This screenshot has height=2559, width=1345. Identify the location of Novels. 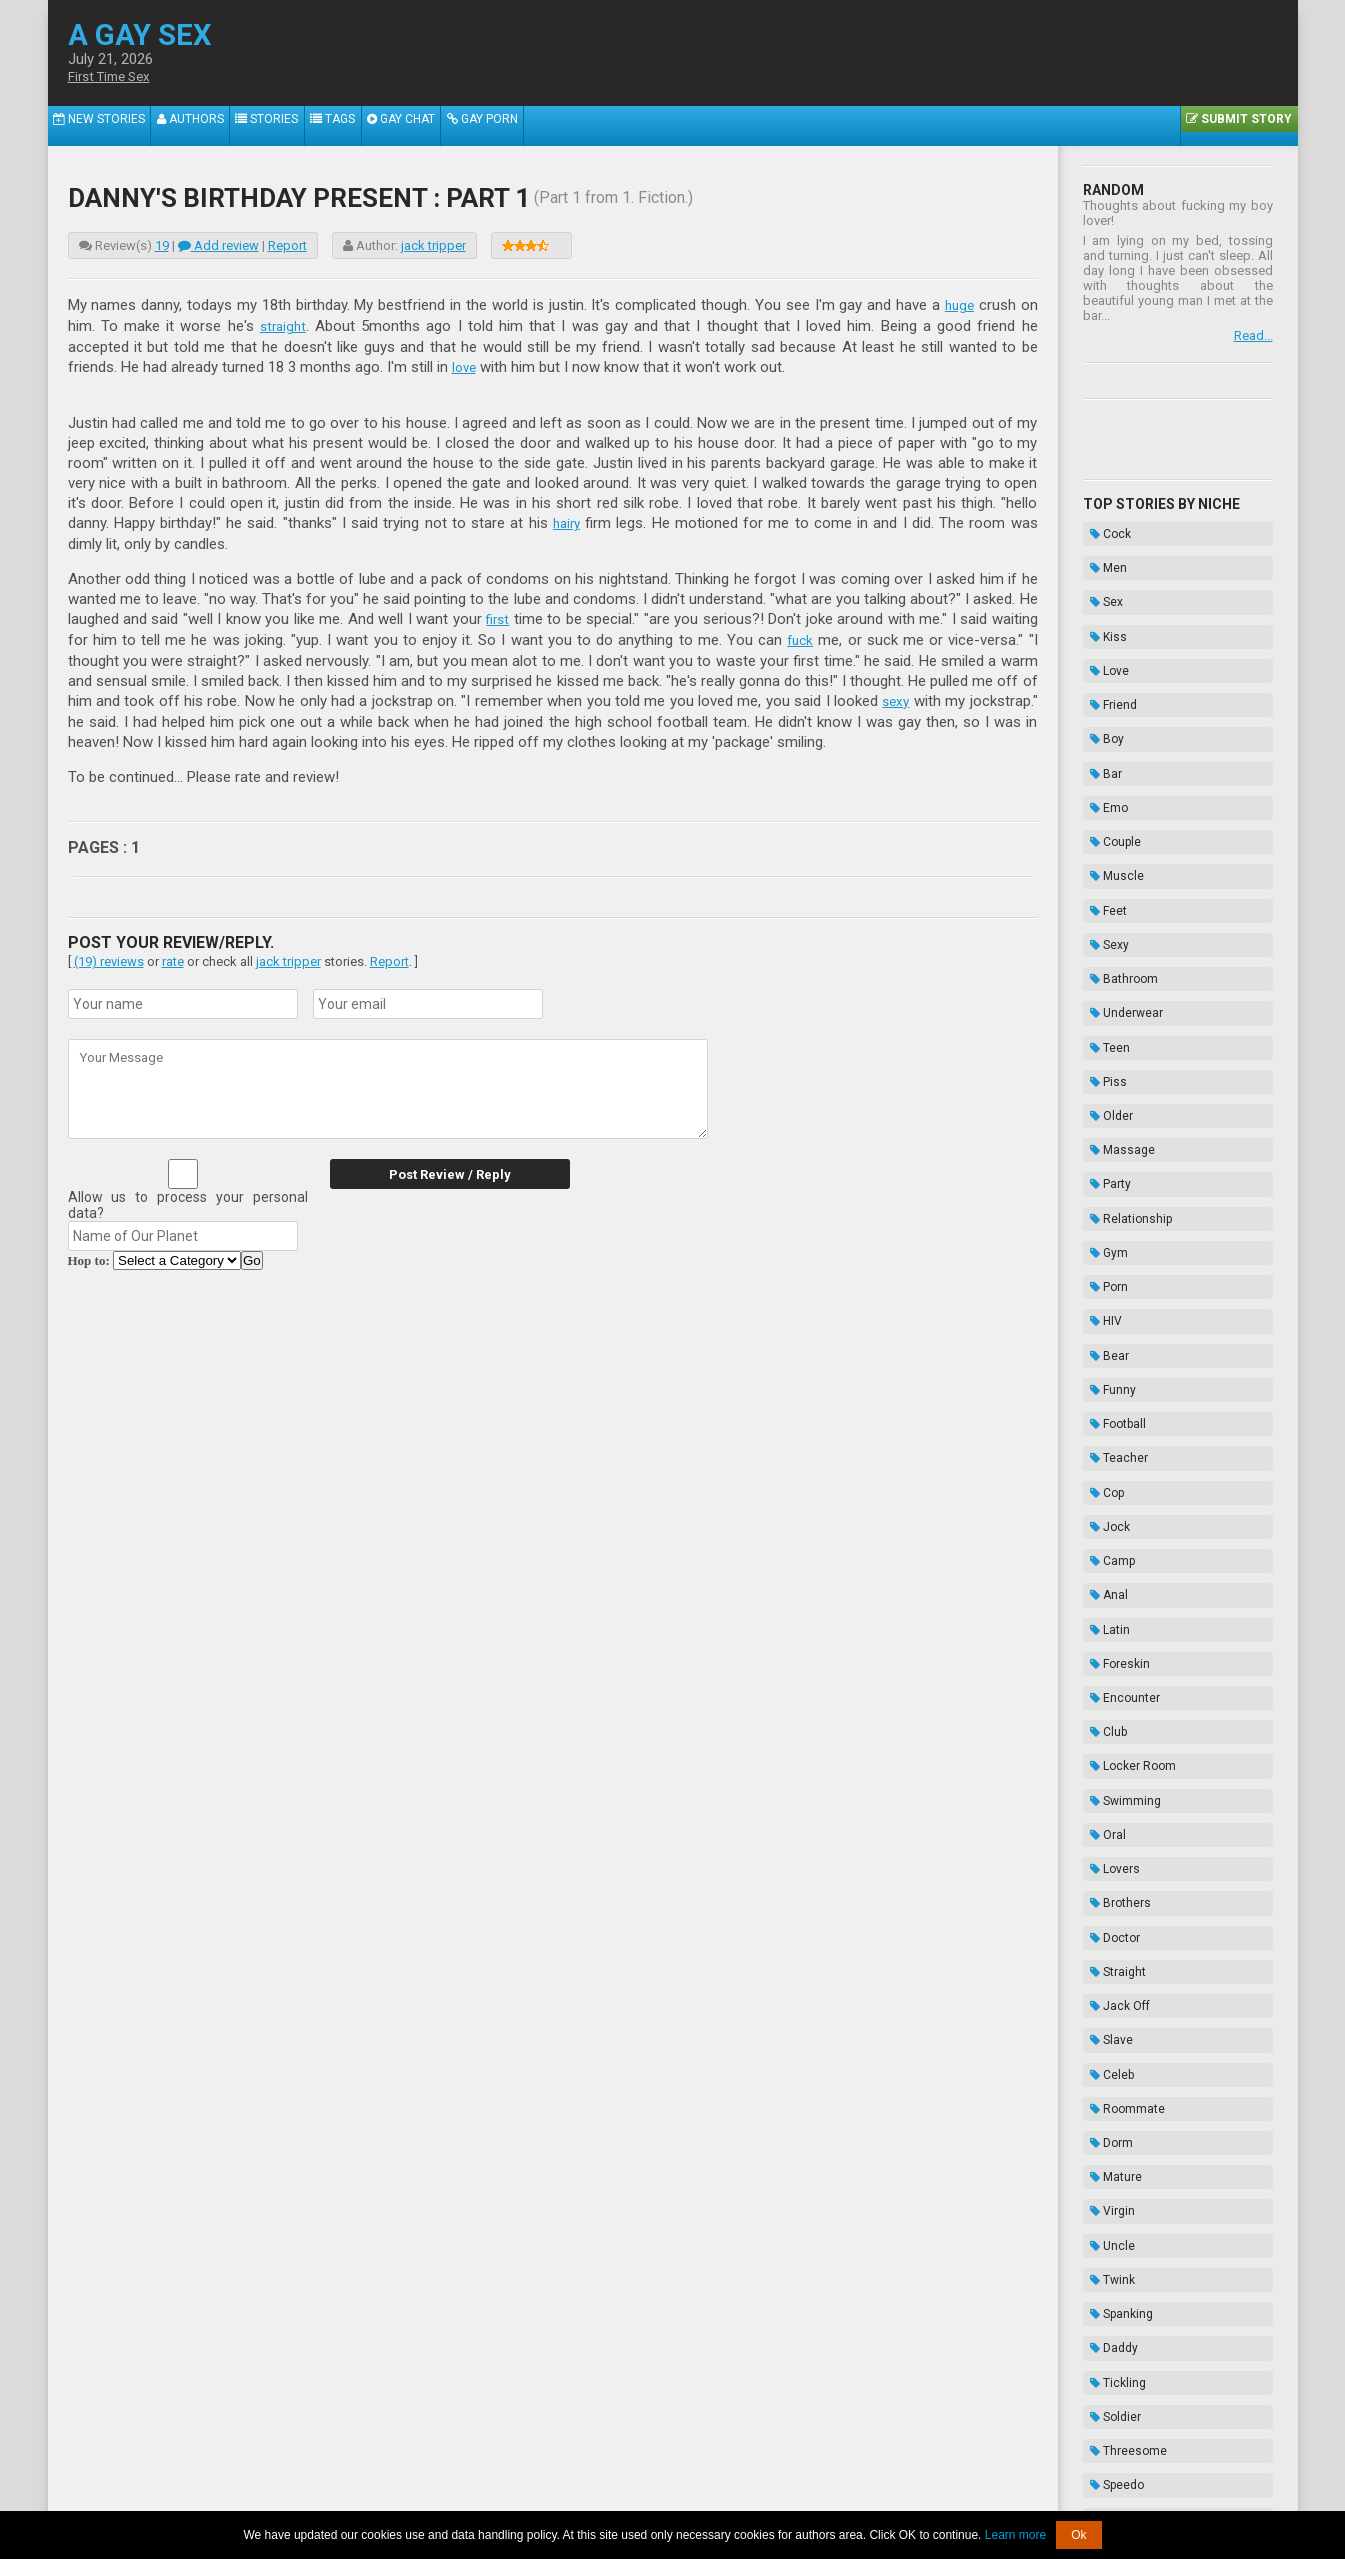
(1108, 2354).